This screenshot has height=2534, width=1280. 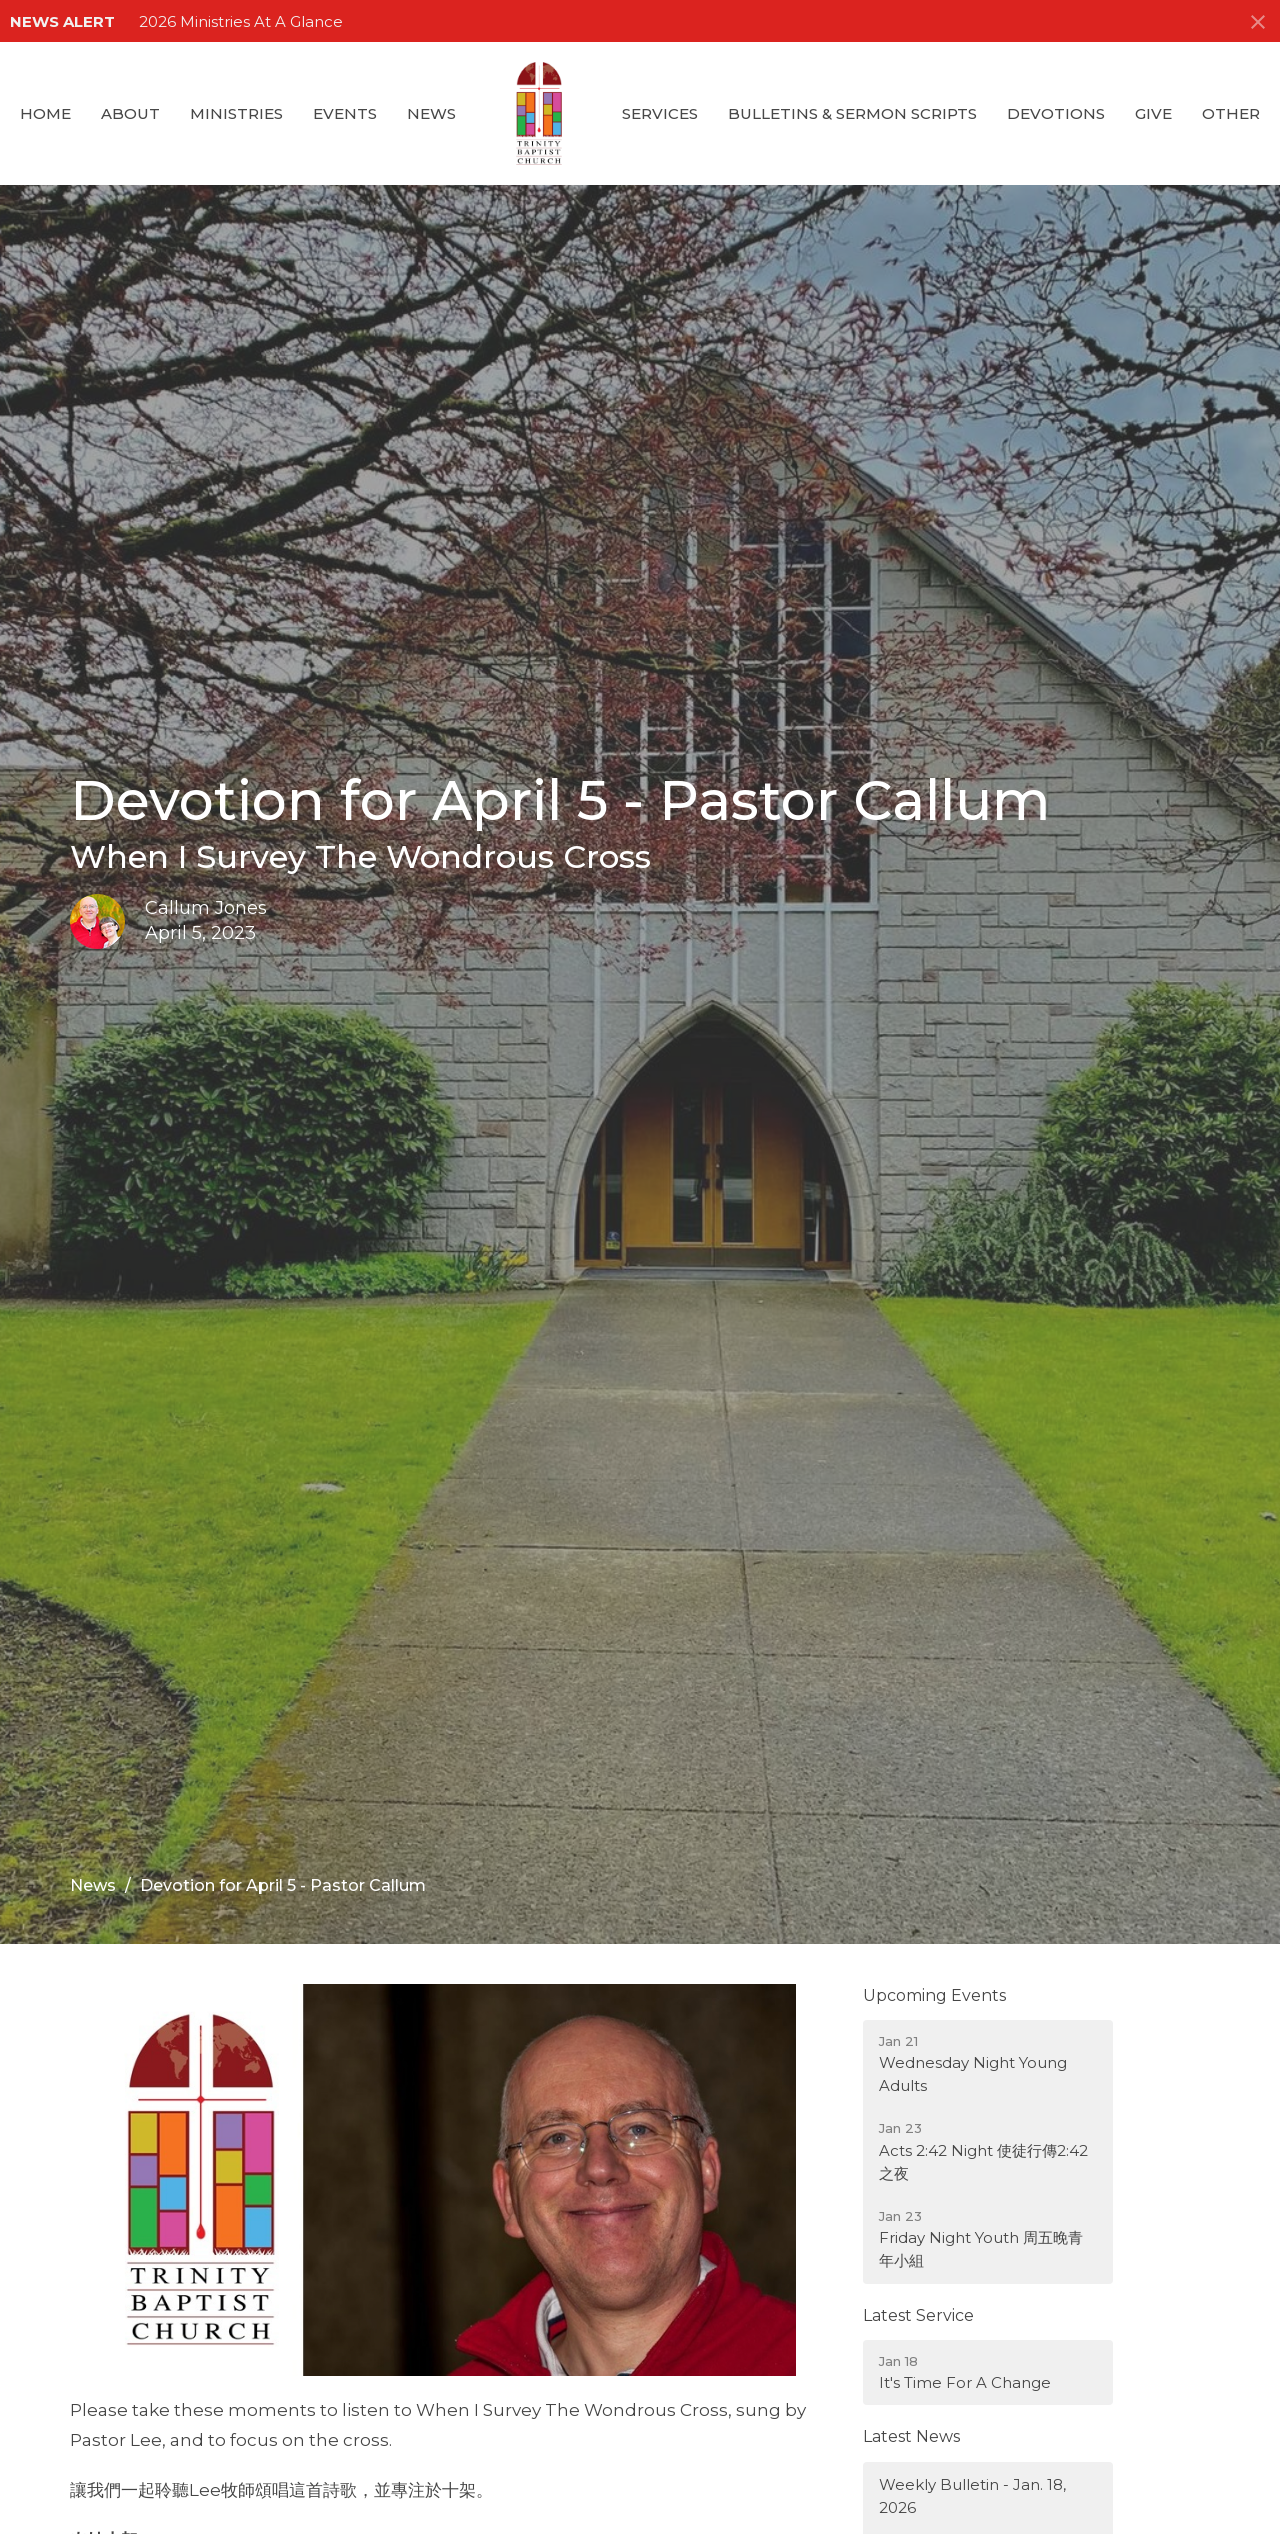 What do you see at coordinates (934, 1995) in the screenshot?
I see `Upcoming Events` at bounding box center [934, 1995].